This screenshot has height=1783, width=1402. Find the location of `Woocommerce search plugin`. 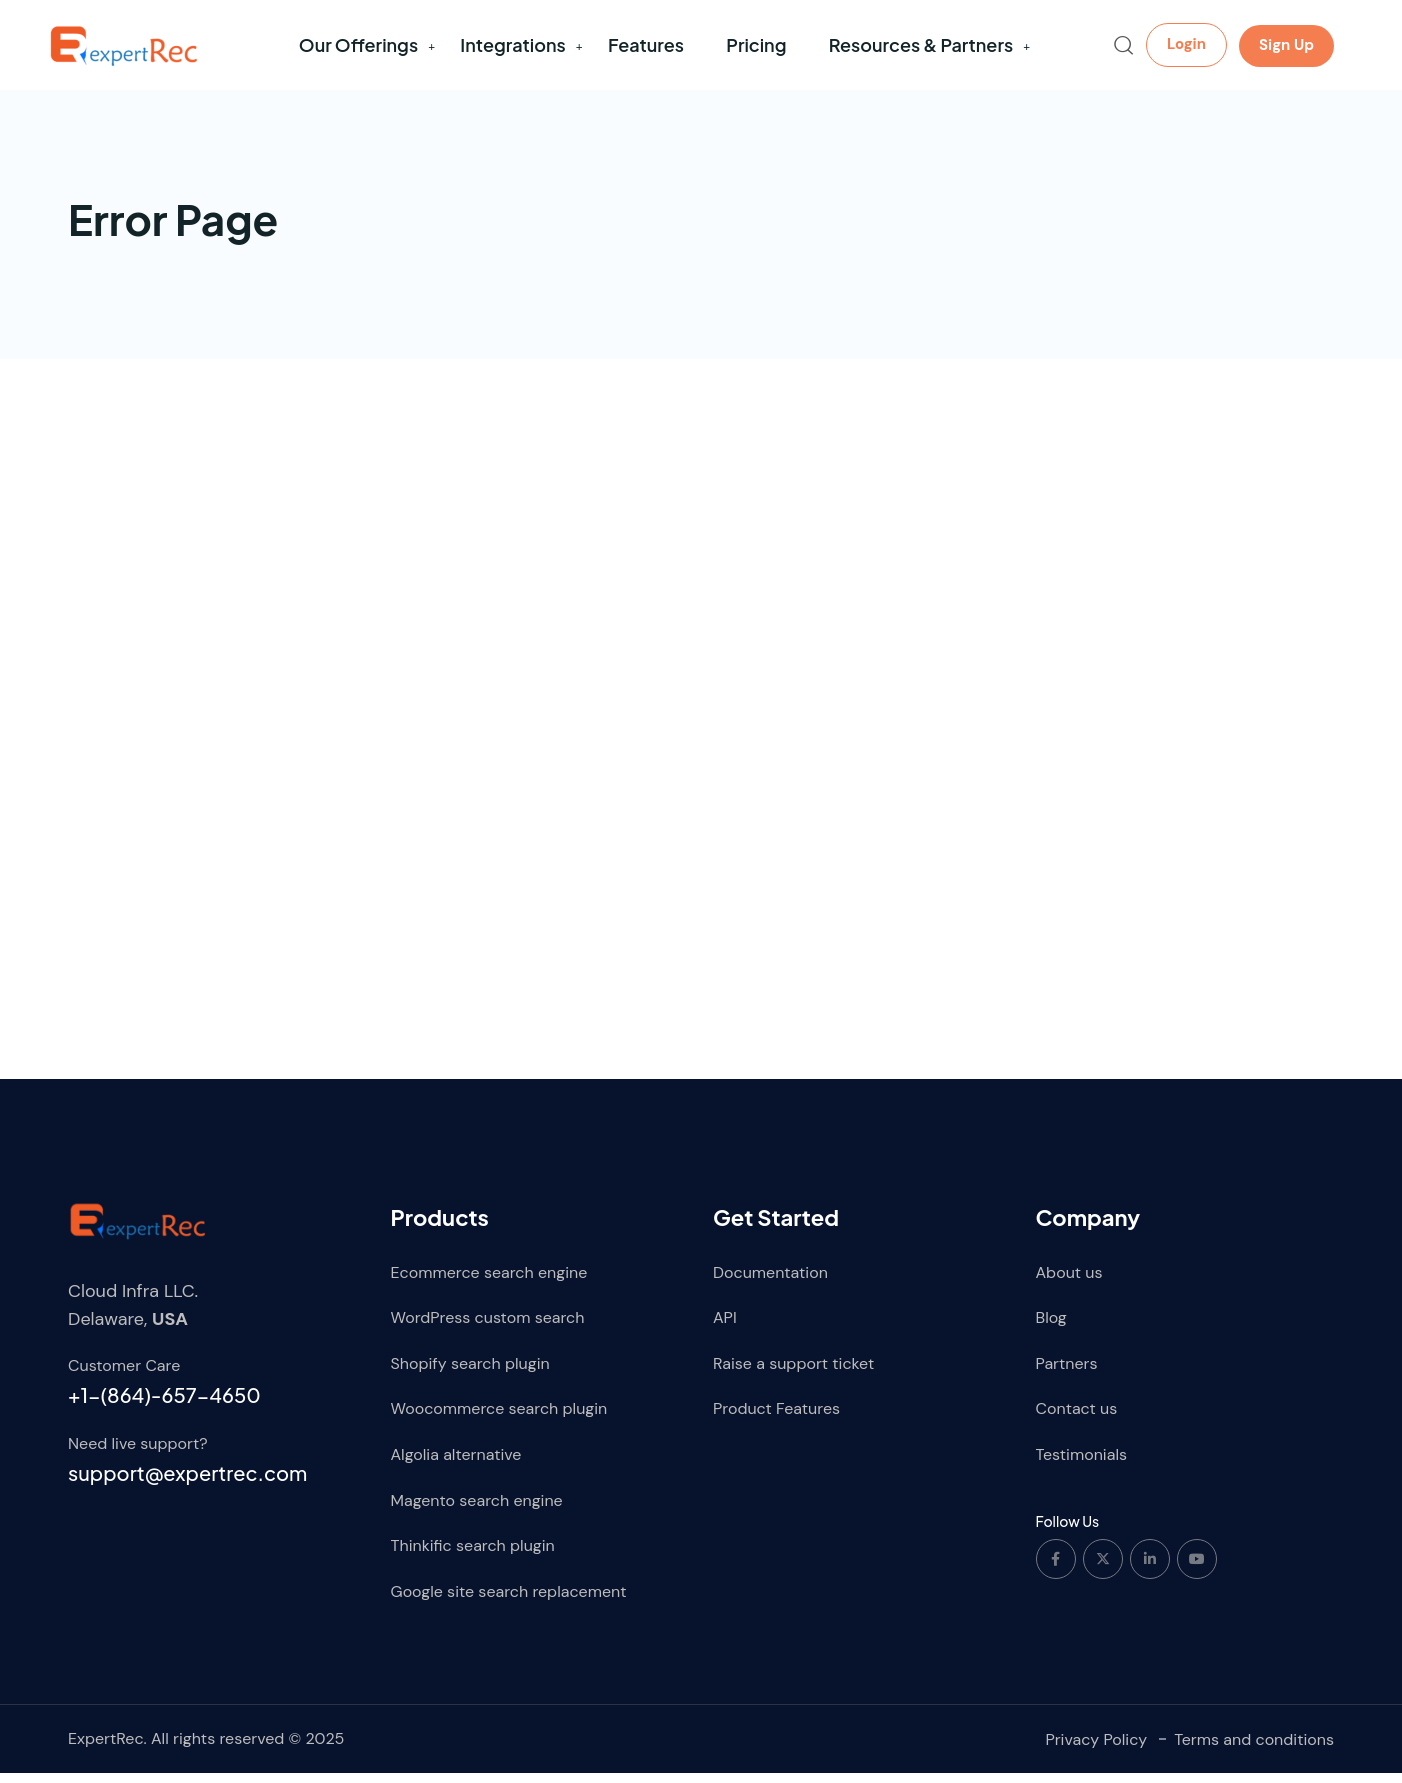

Woocommerce search plugin is located at coordinates (499, 1418).